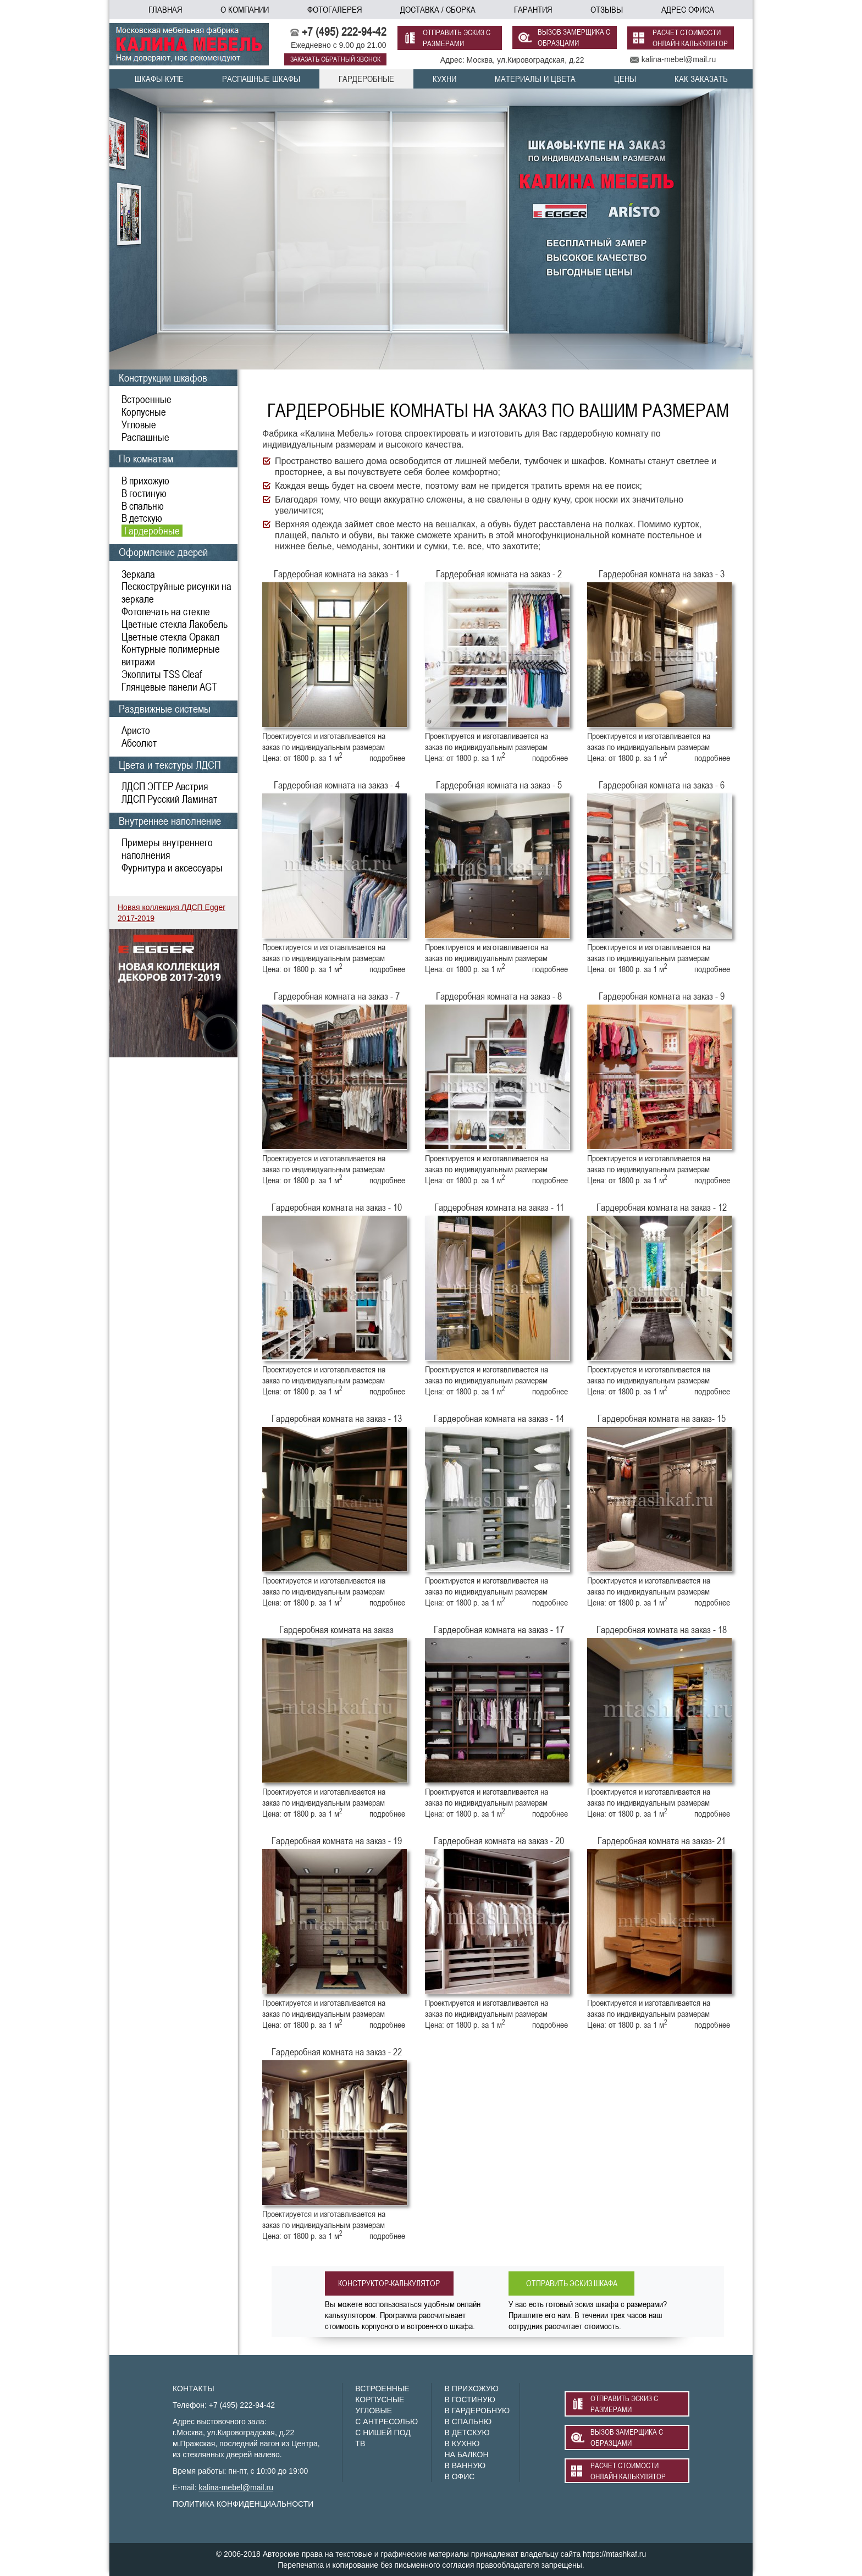  I want to click on Гардеробные, so click(152, 531).